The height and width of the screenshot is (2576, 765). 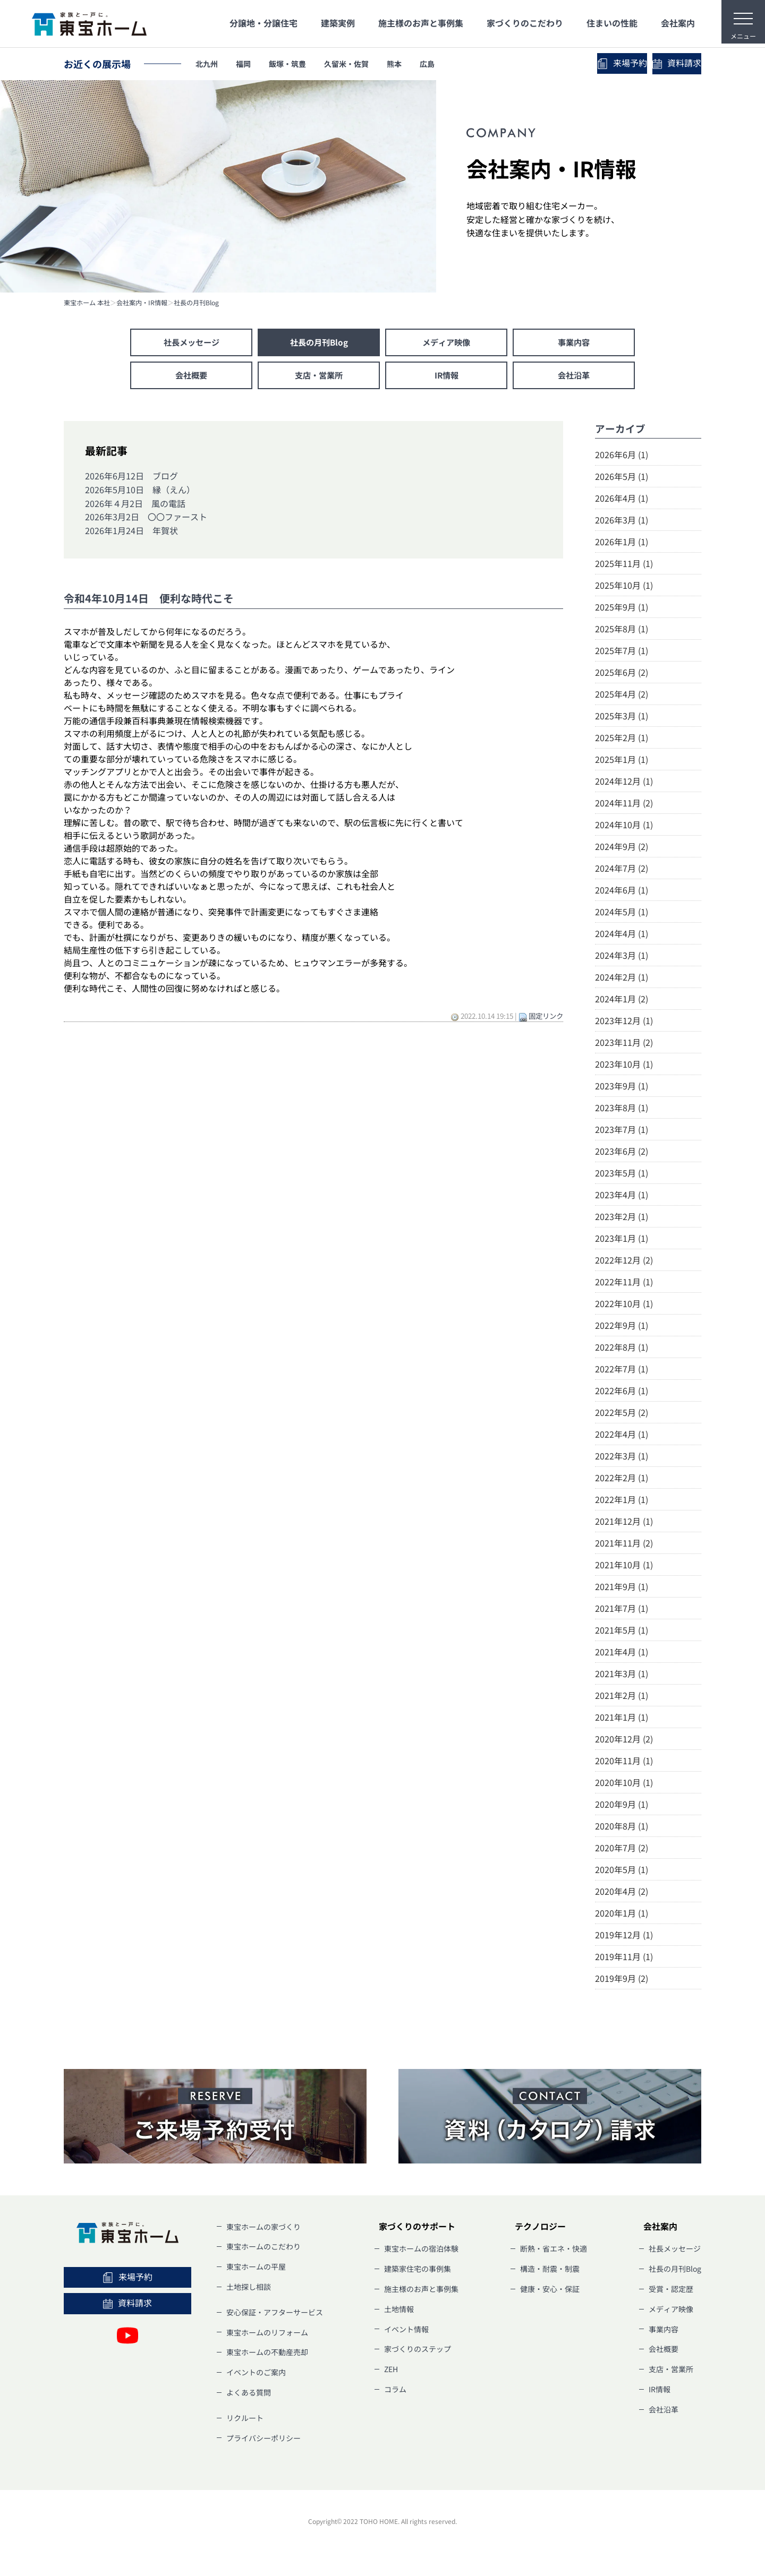 I want to click on 2023年6月 (2), so click(x=621, y=1153).